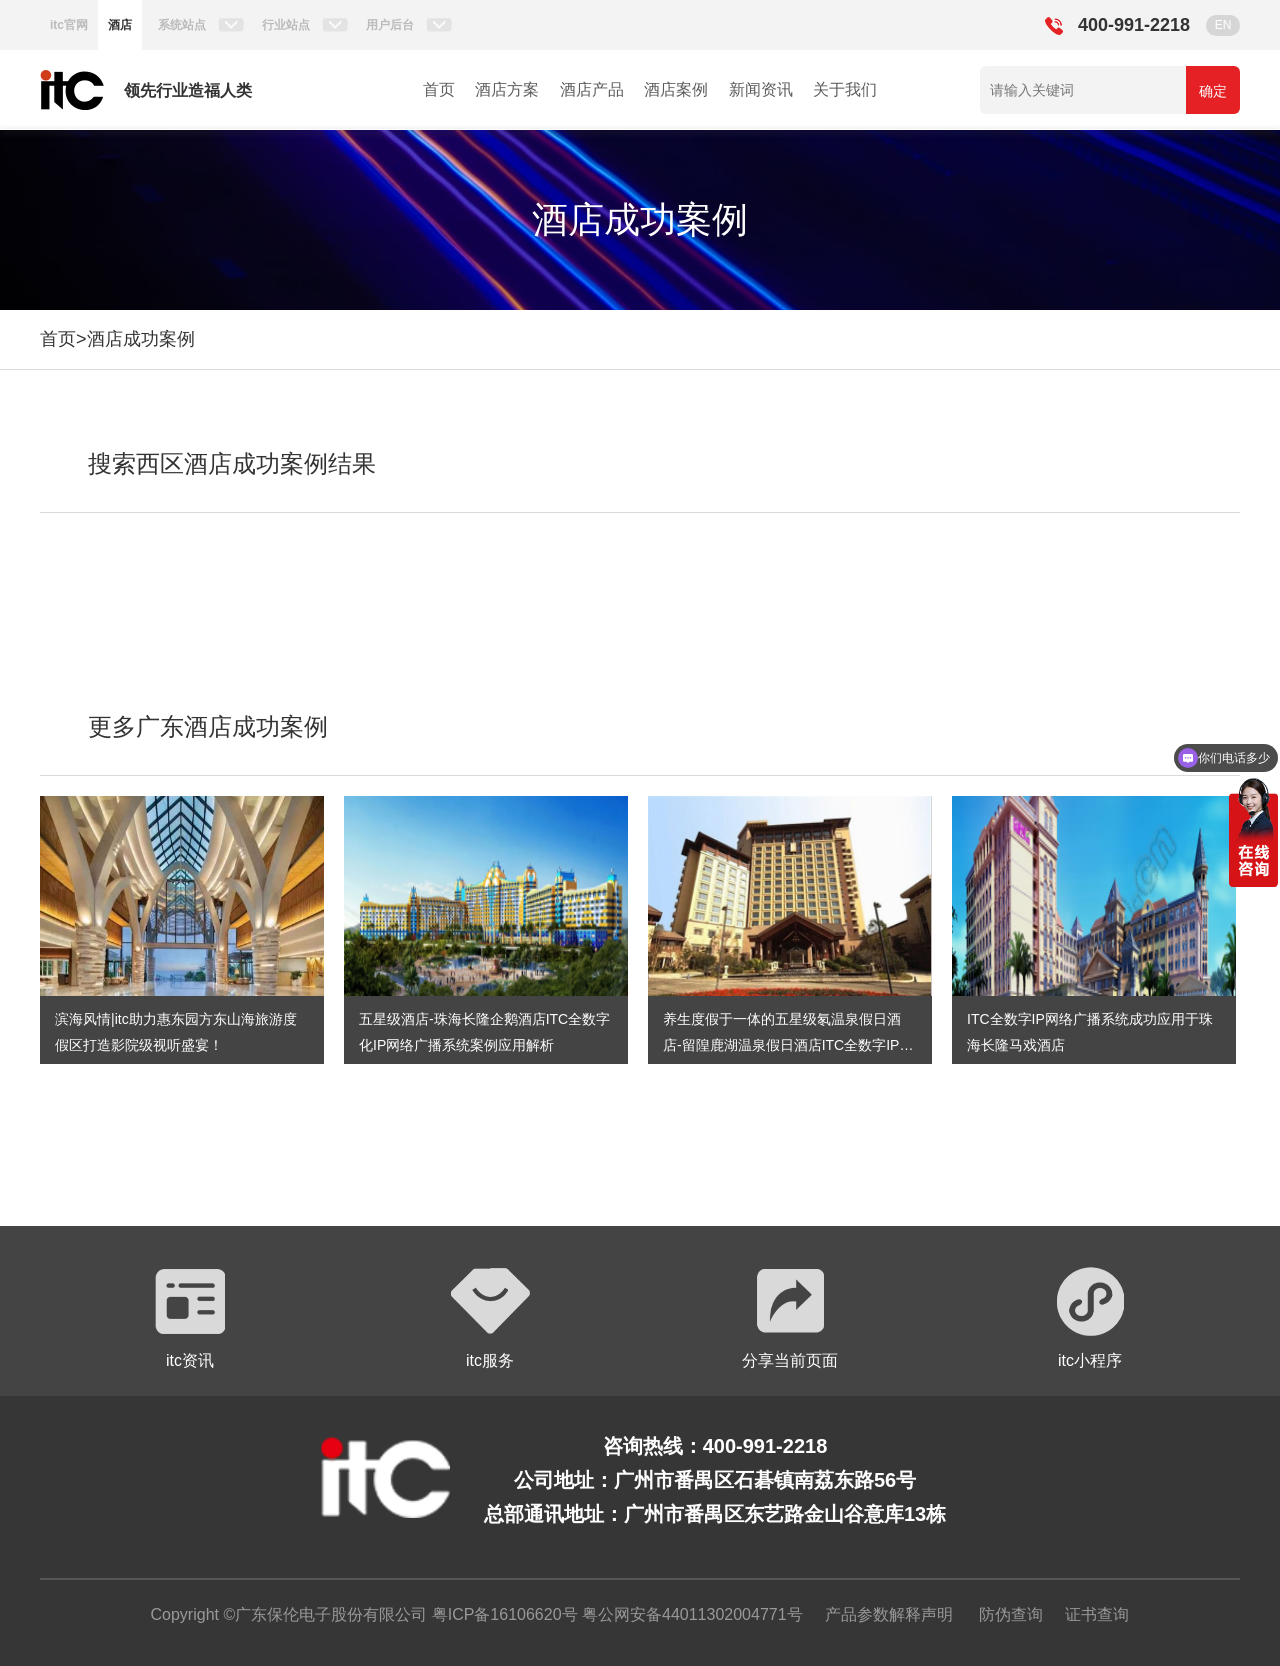 The height and width of the screenshot is (1666, 1280). Describe the element at coordinates (592, 89) in the screenshot. I see `酒店产品` at that location.